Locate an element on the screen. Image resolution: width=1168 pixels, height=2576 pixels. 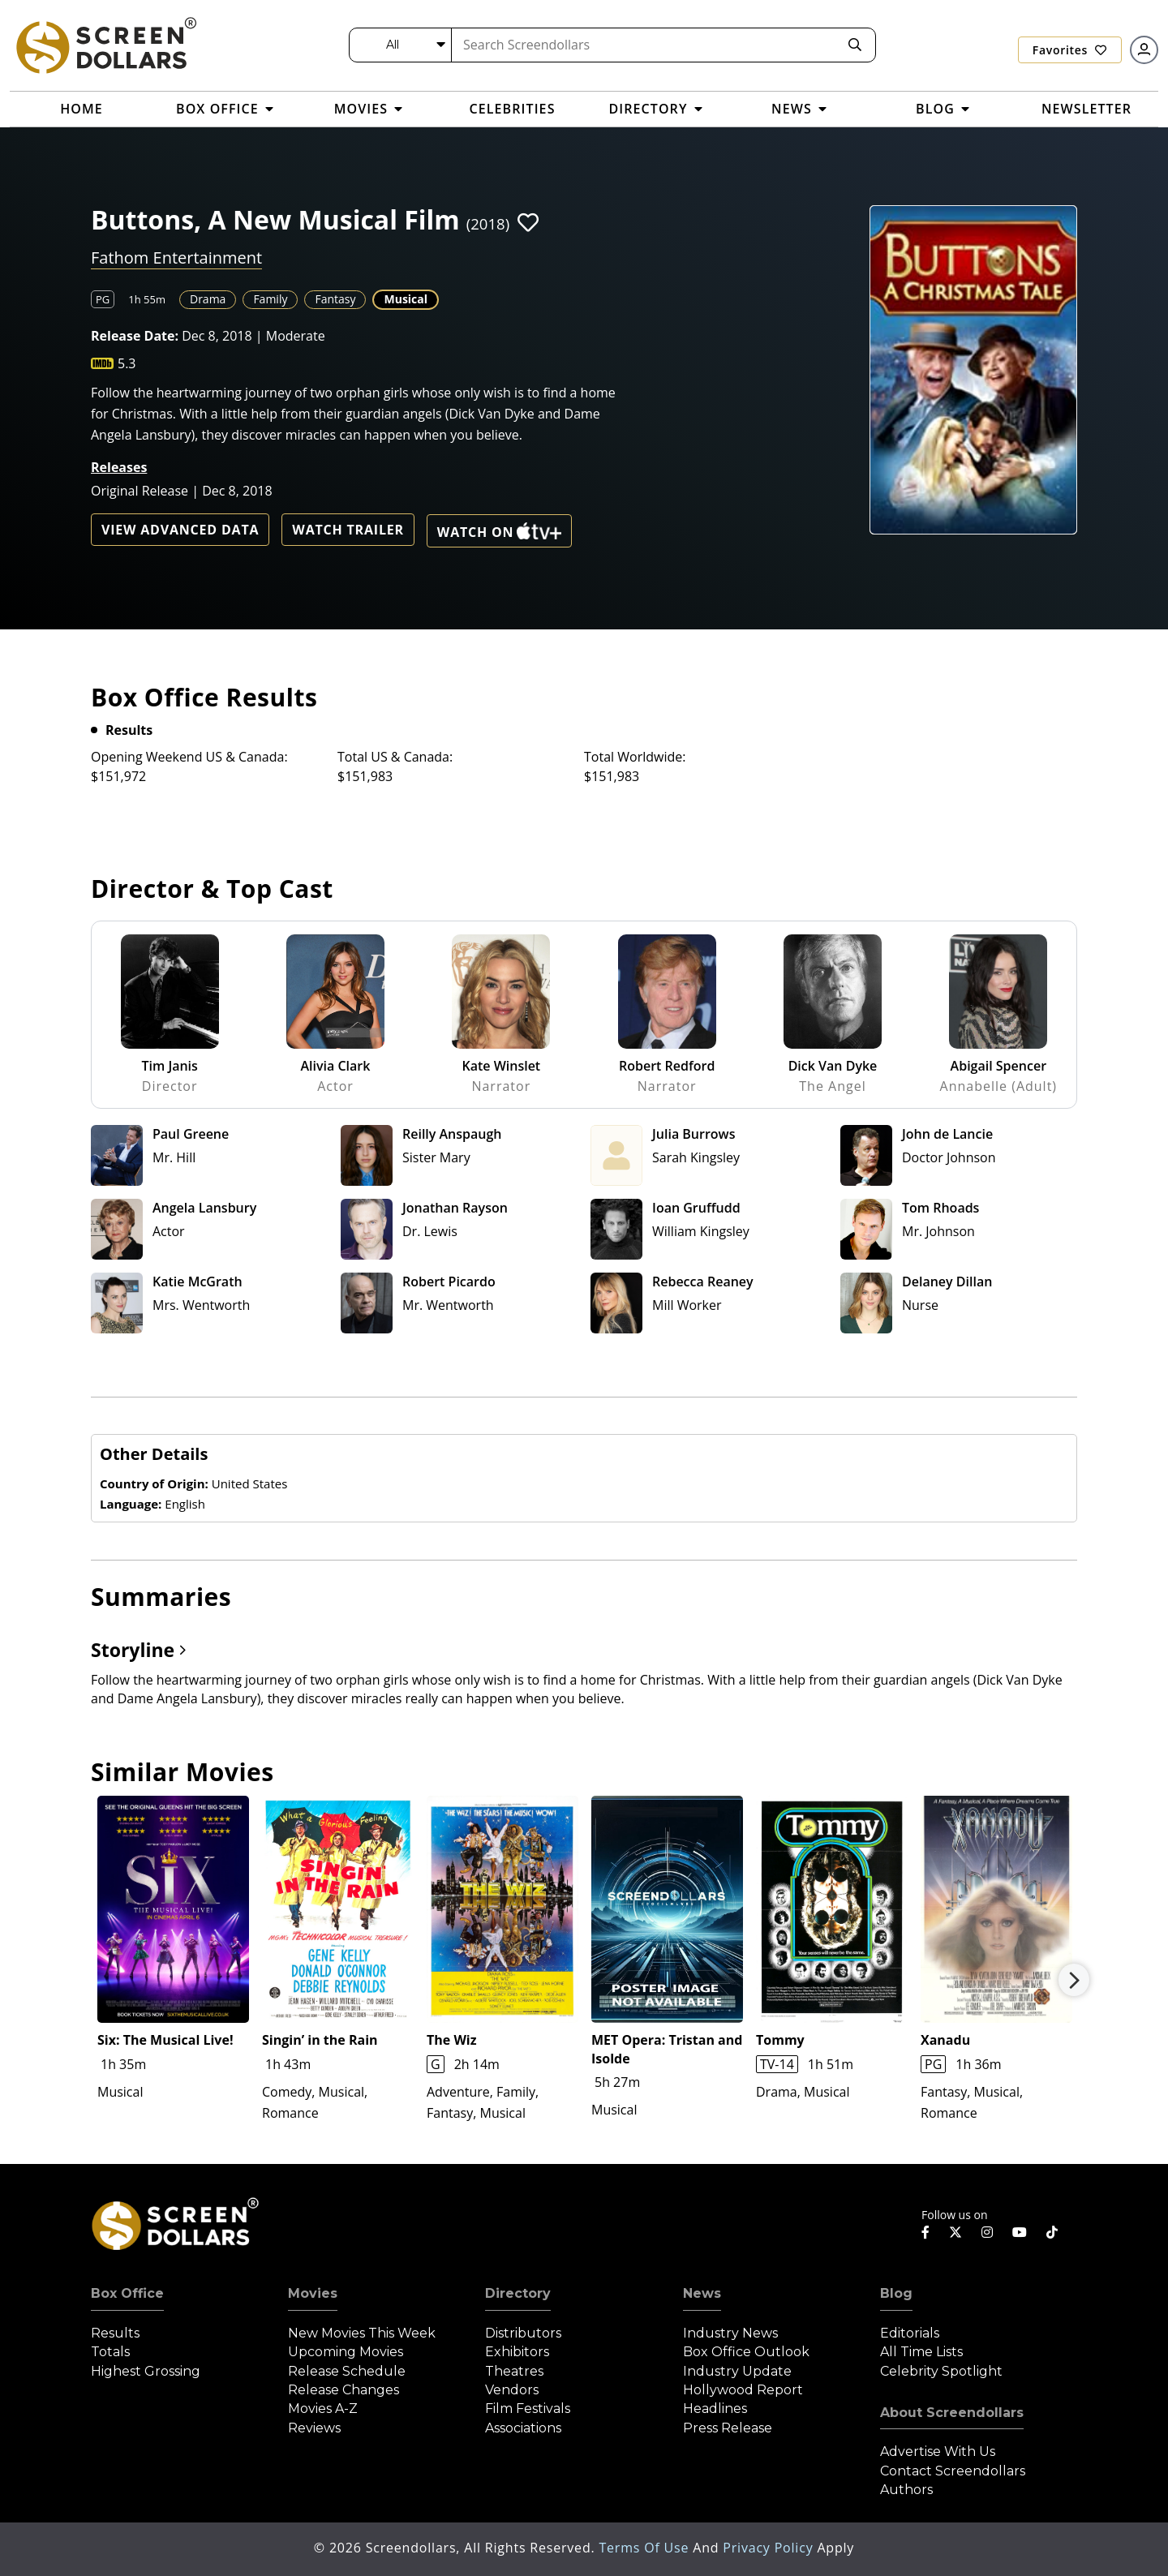
Celebrity Spotlight is located at coordinates (941, 2371).